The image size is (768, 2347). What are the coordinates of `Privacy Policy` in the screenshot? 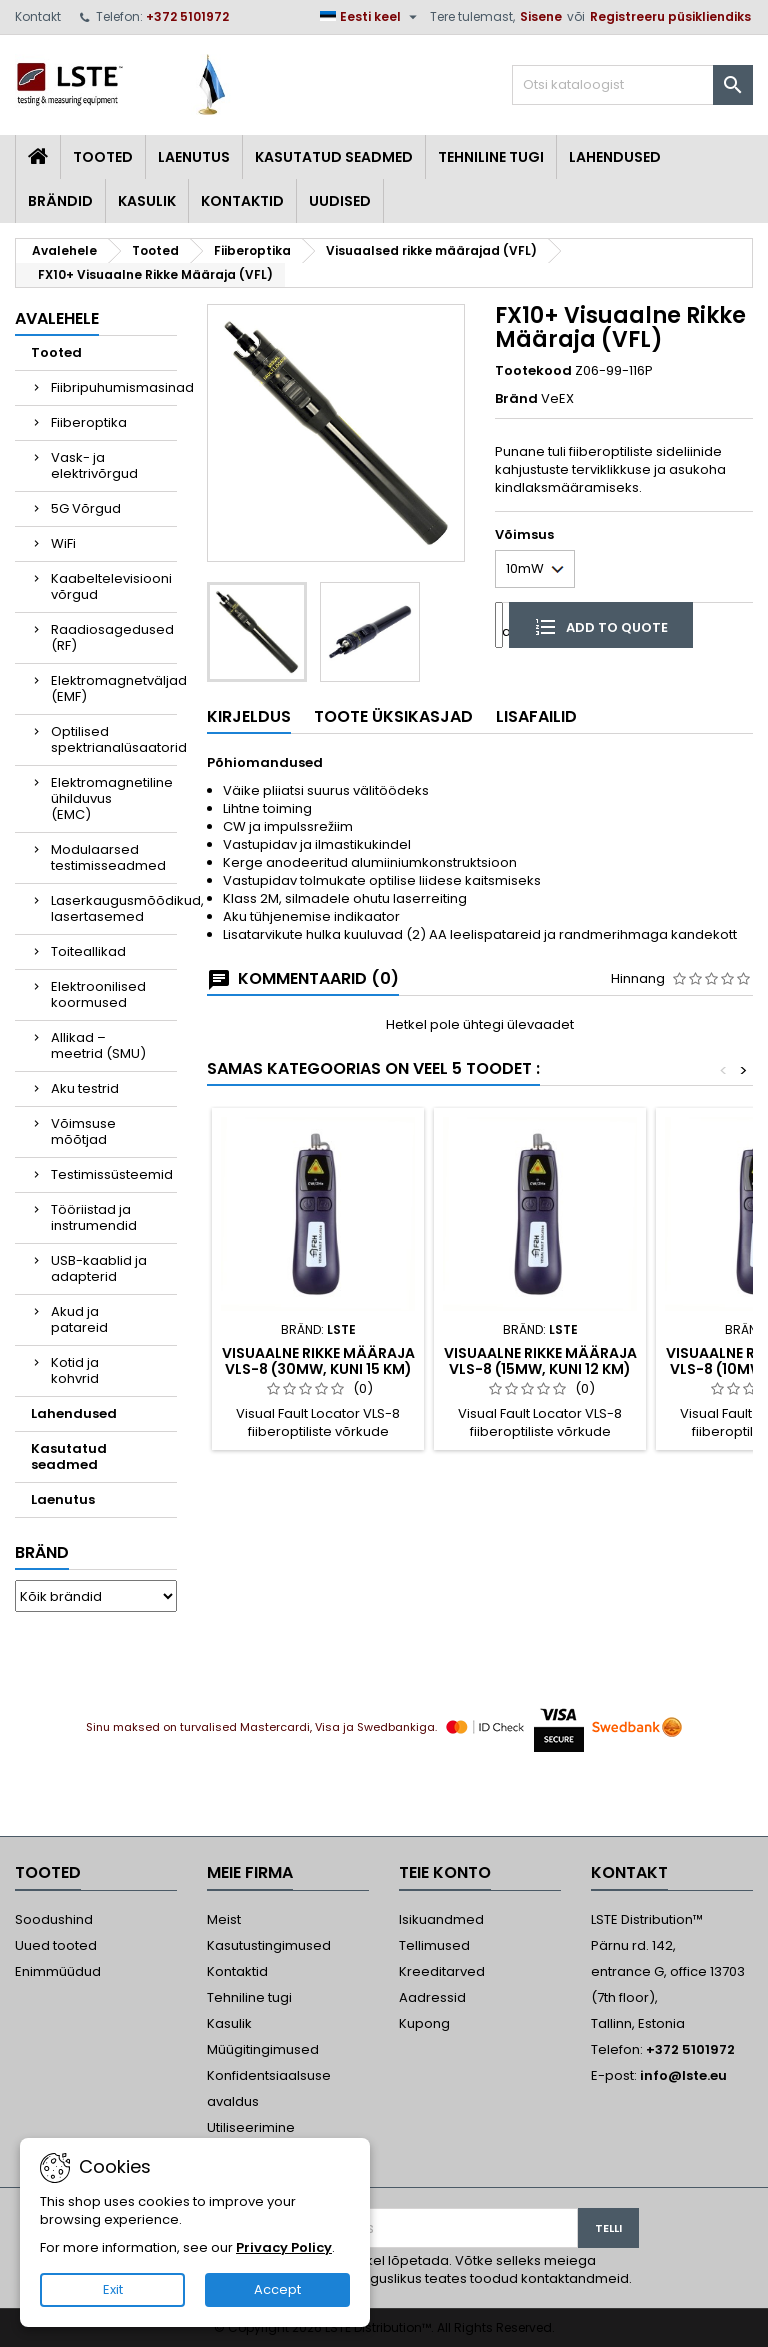 It's located at (284, 2247).